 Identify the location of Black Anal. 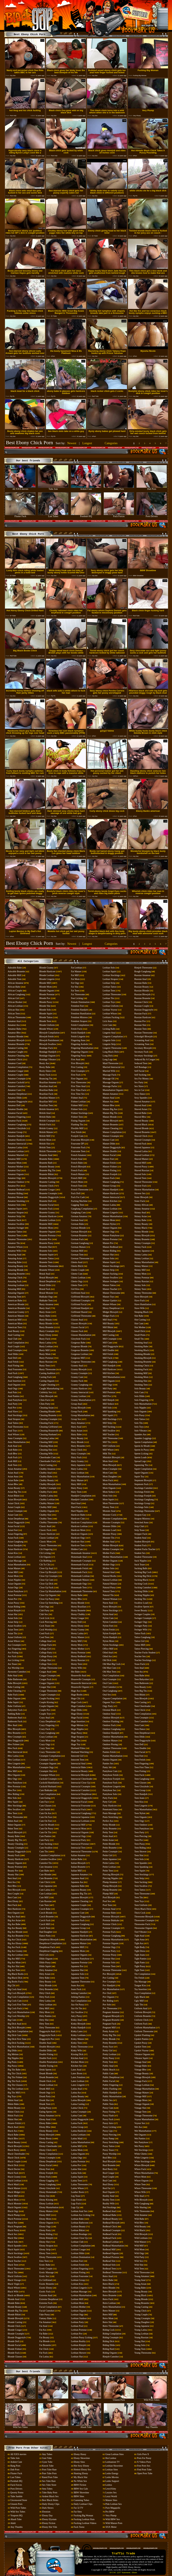
(13, 2127).